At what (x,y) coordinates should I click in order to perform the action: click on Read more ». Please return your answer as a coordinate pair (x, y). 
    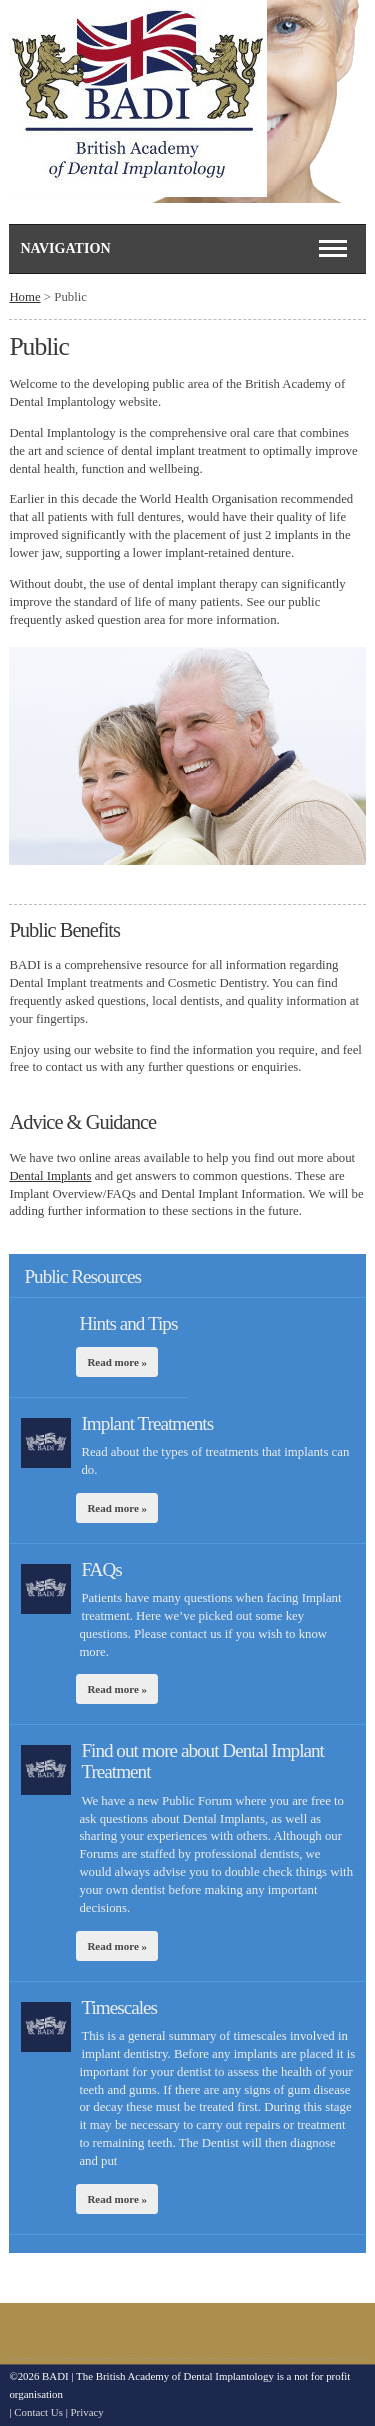
    Looking at the image, I should click on (117, 1362).